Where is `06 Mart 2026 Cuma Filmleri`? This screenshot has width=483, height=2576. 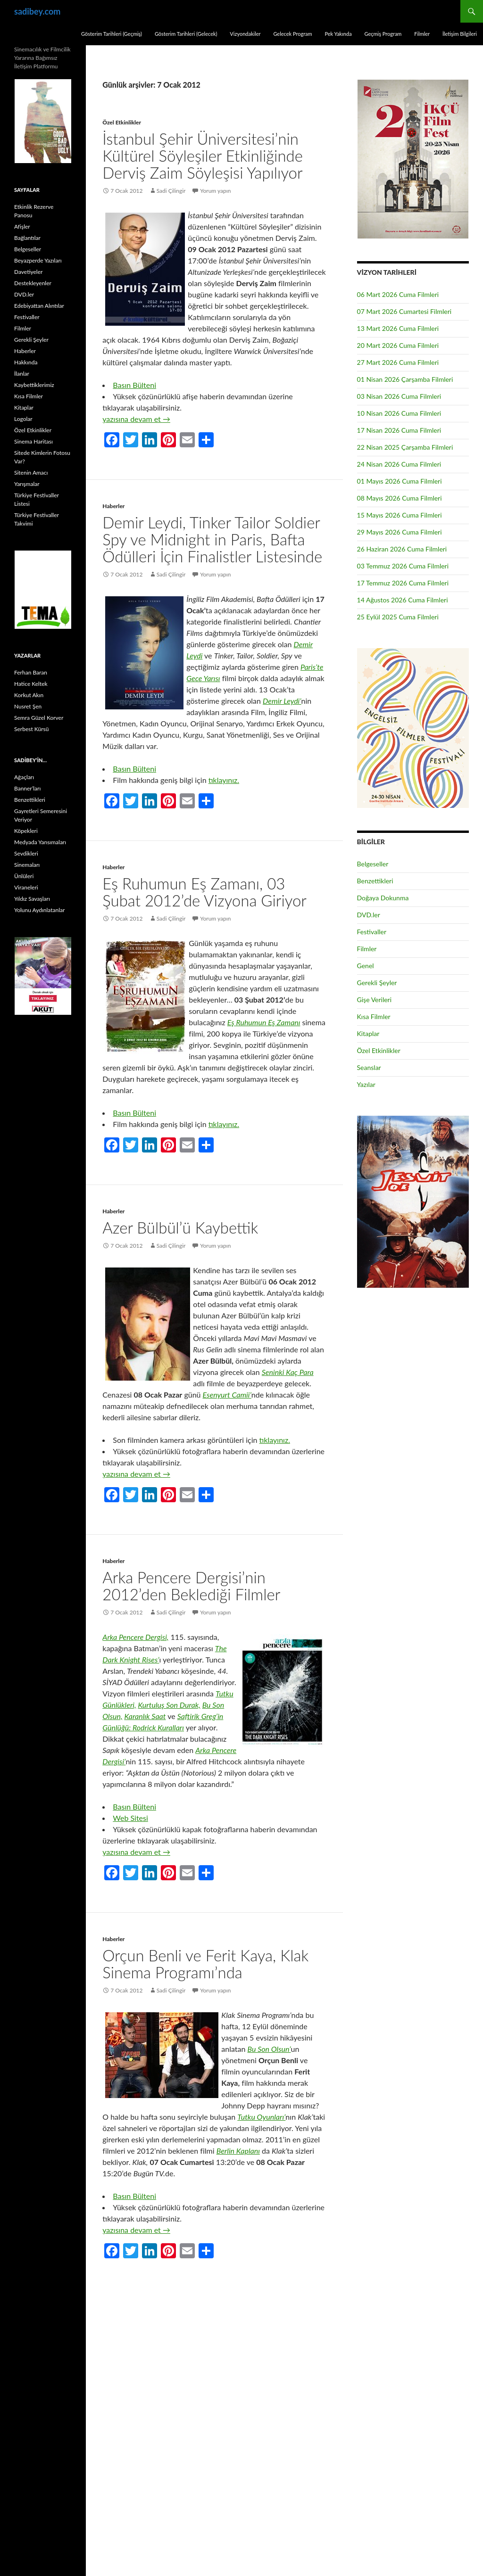
06 Mart 2026 Cuma Filmleri is located at coordinates (398, 294).